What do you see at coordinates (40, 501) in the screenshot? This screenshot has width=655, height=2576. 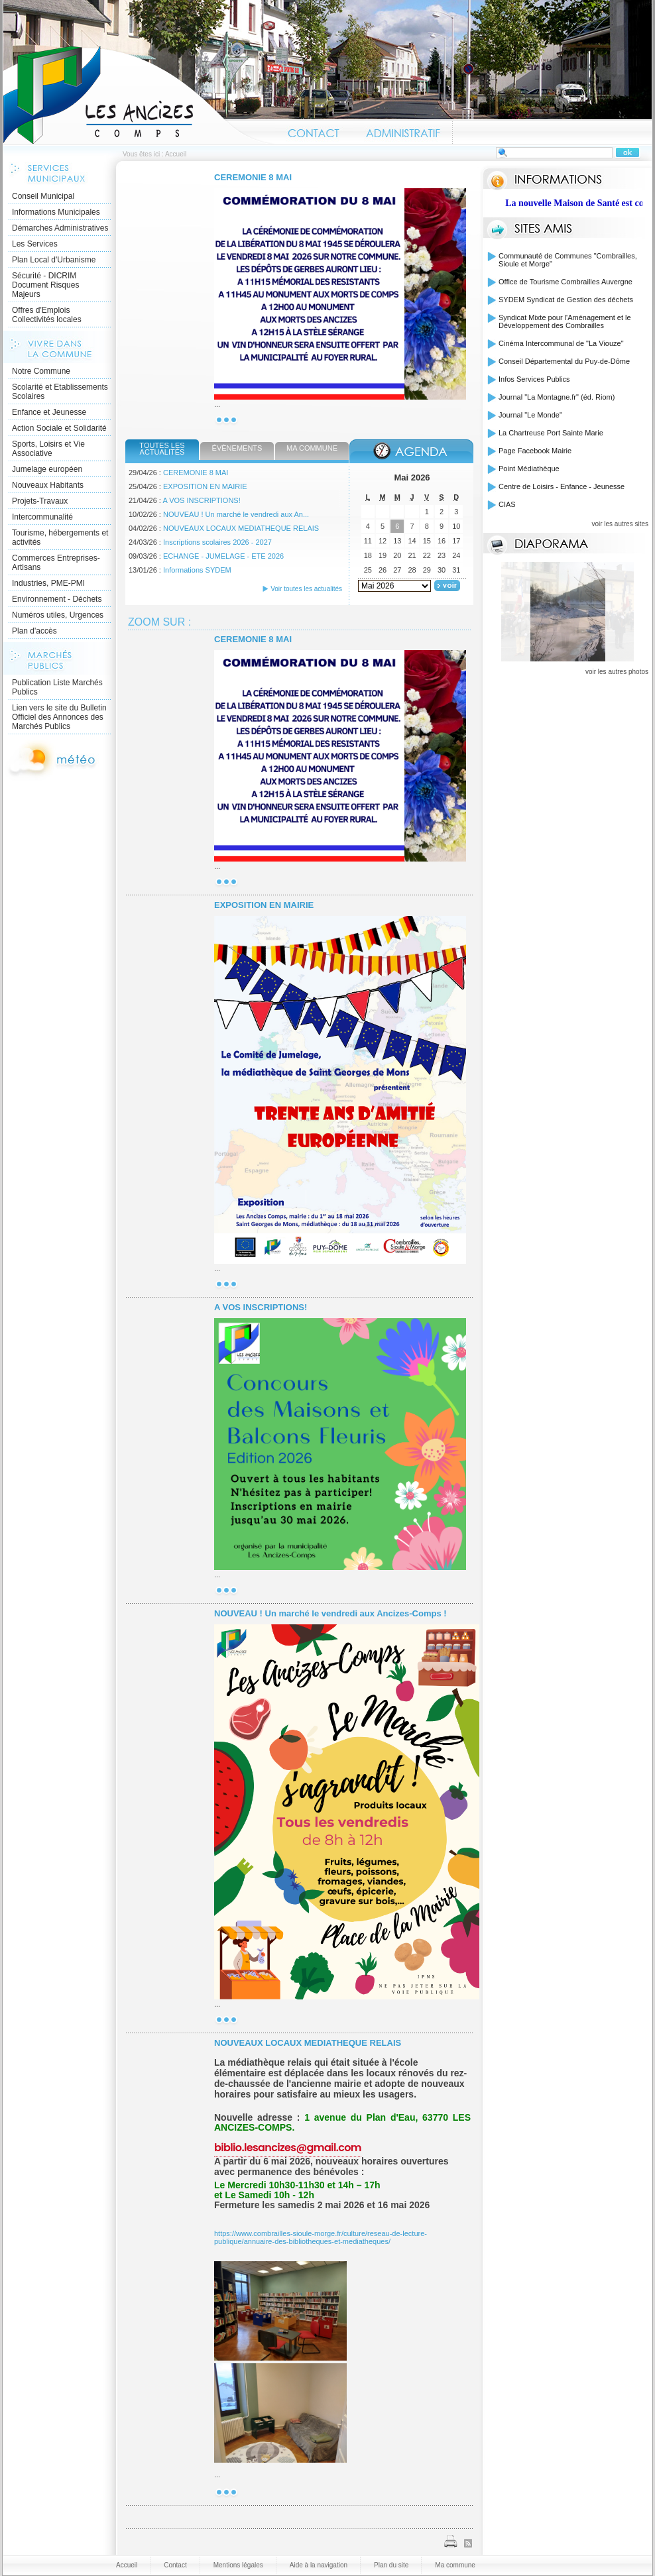 I see `Projets-Travaux` at bounding box center [40, 501].